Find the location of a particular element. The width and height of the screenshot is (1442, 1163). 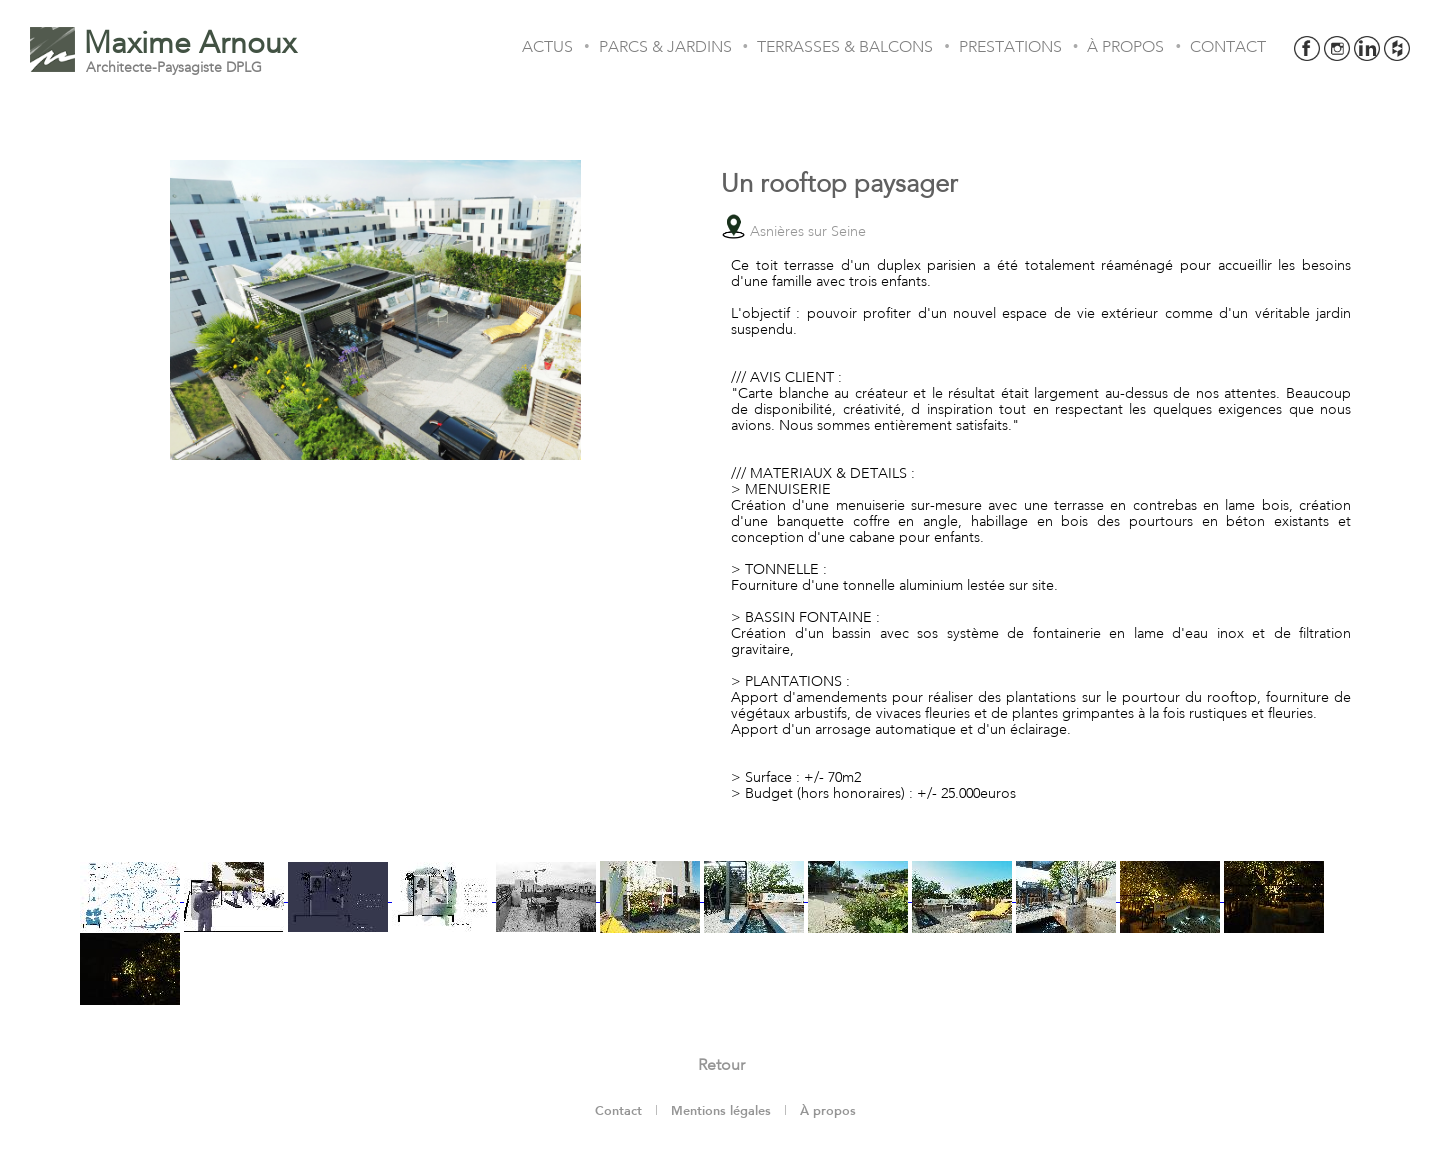

Retour is located at coordinates (721, 1064).